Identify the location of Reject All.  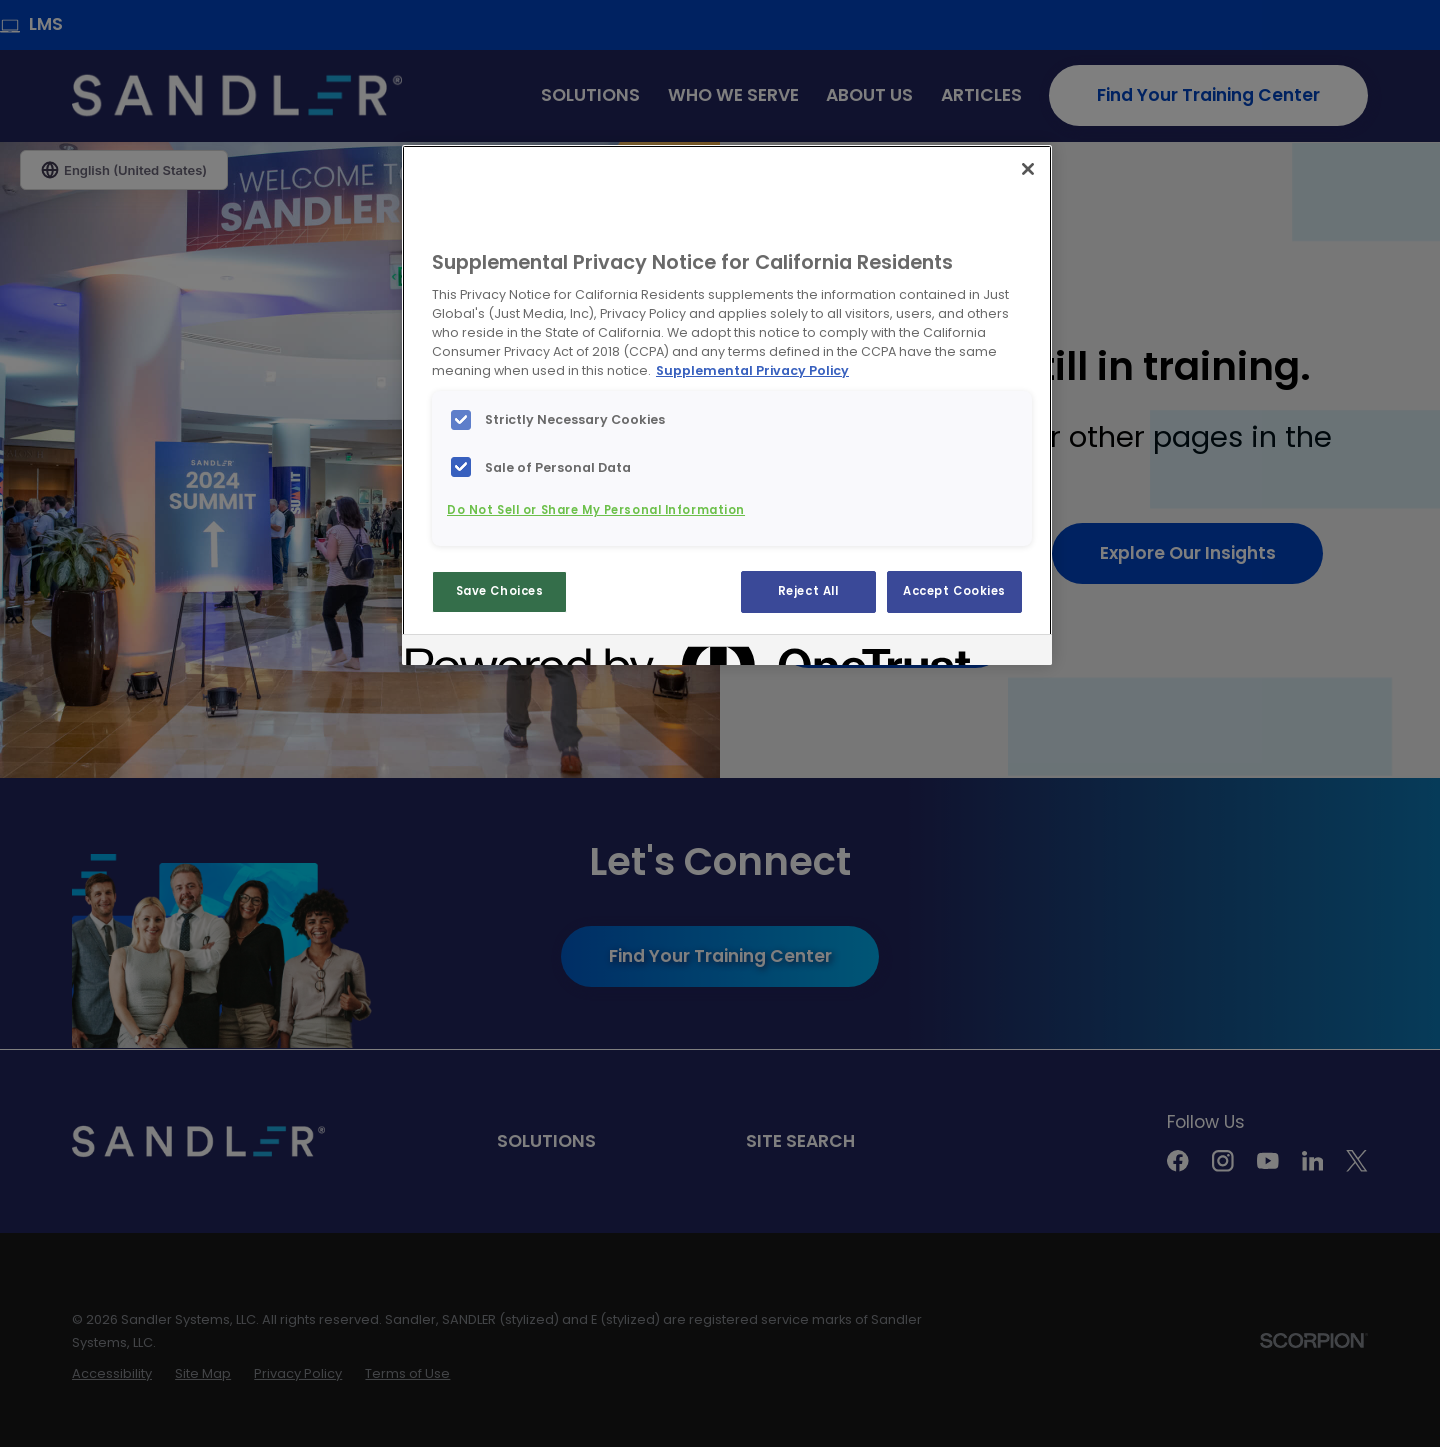
(808, 591).